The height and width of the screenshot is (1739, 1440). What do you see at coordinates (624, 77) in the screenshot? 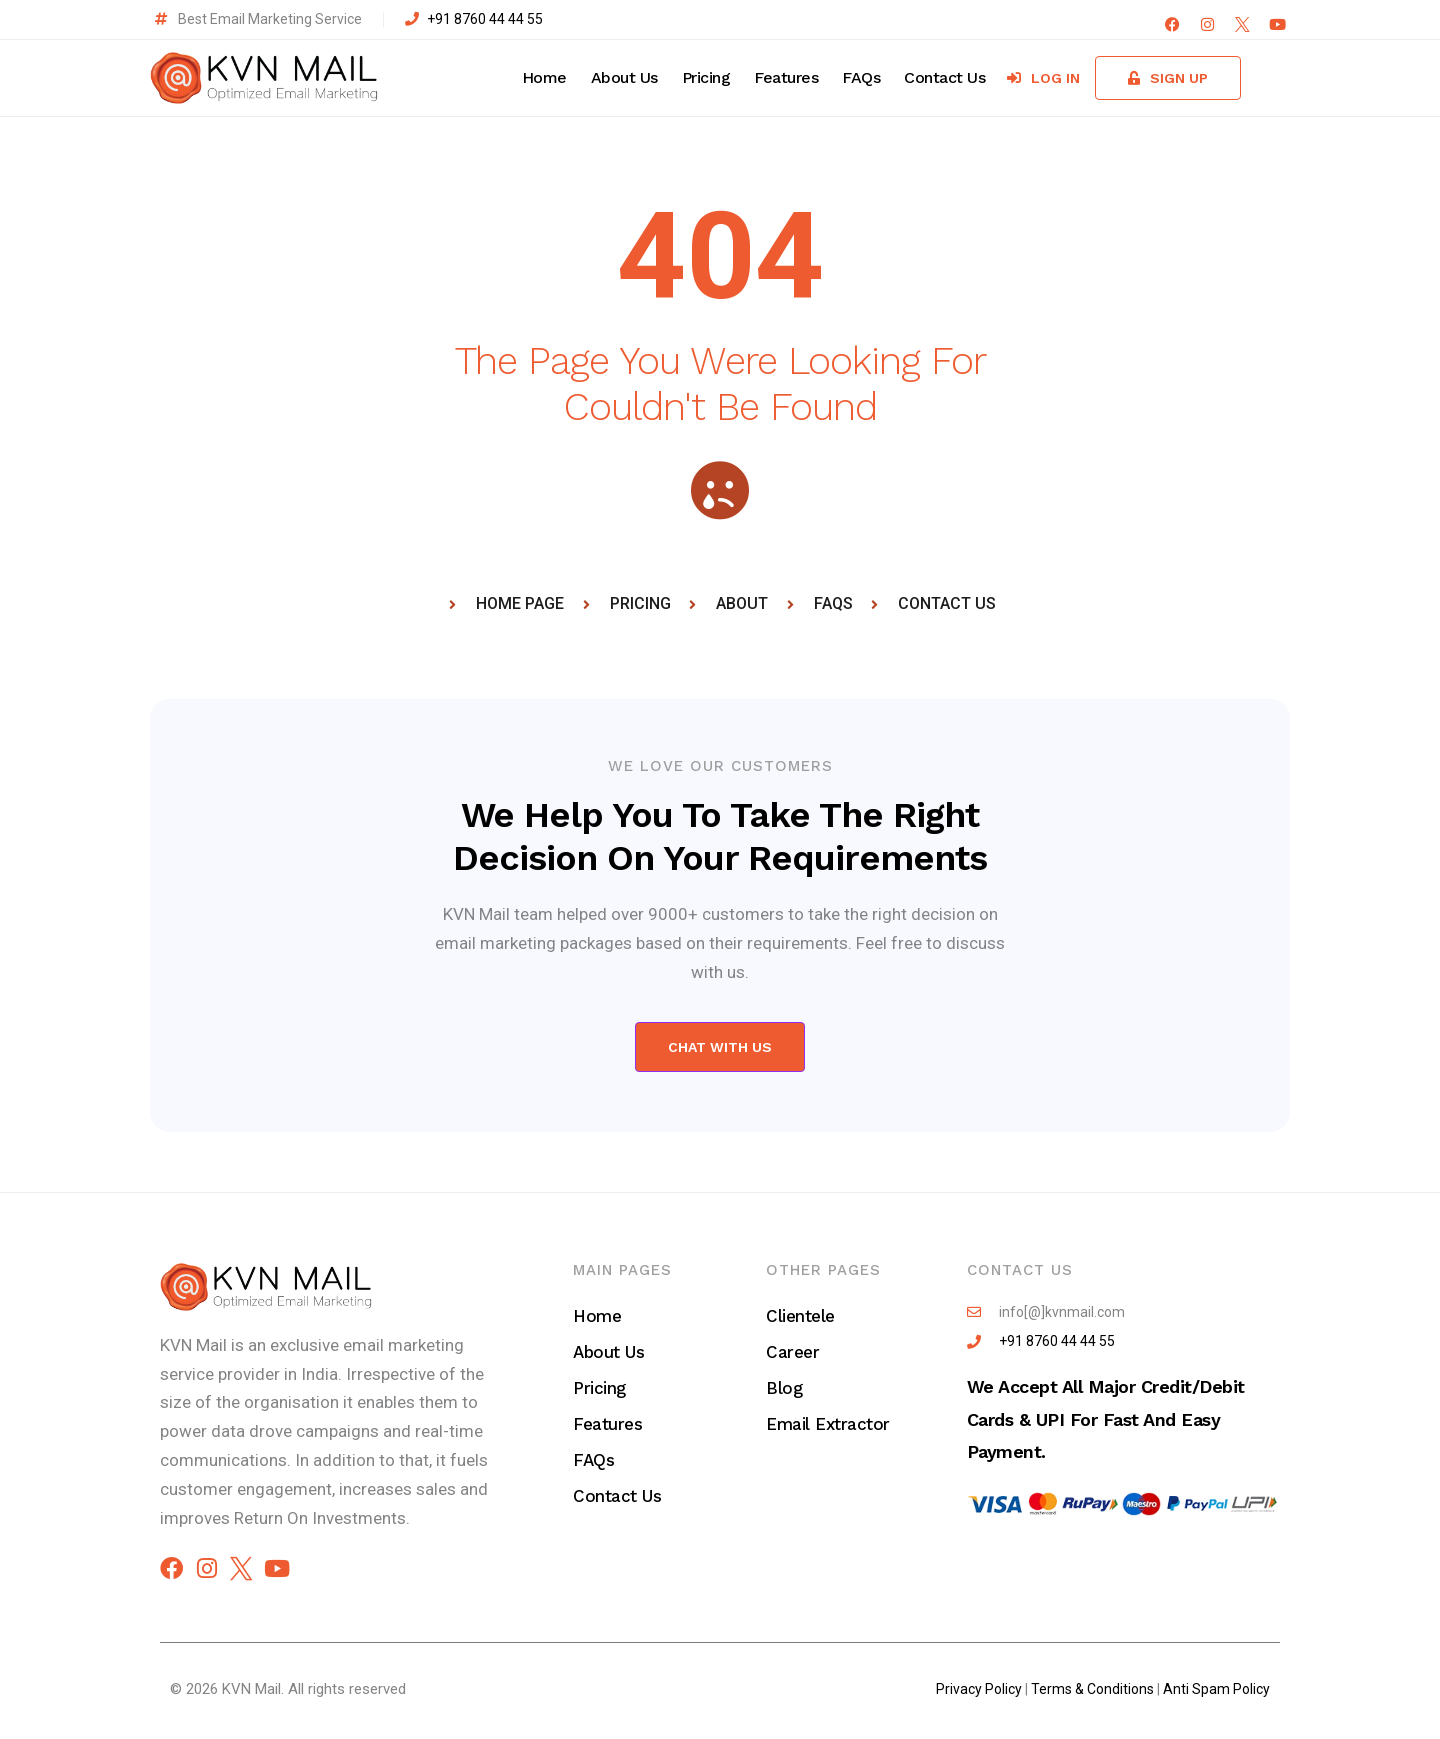
I see `About Us` at bounding box center [624, 77].